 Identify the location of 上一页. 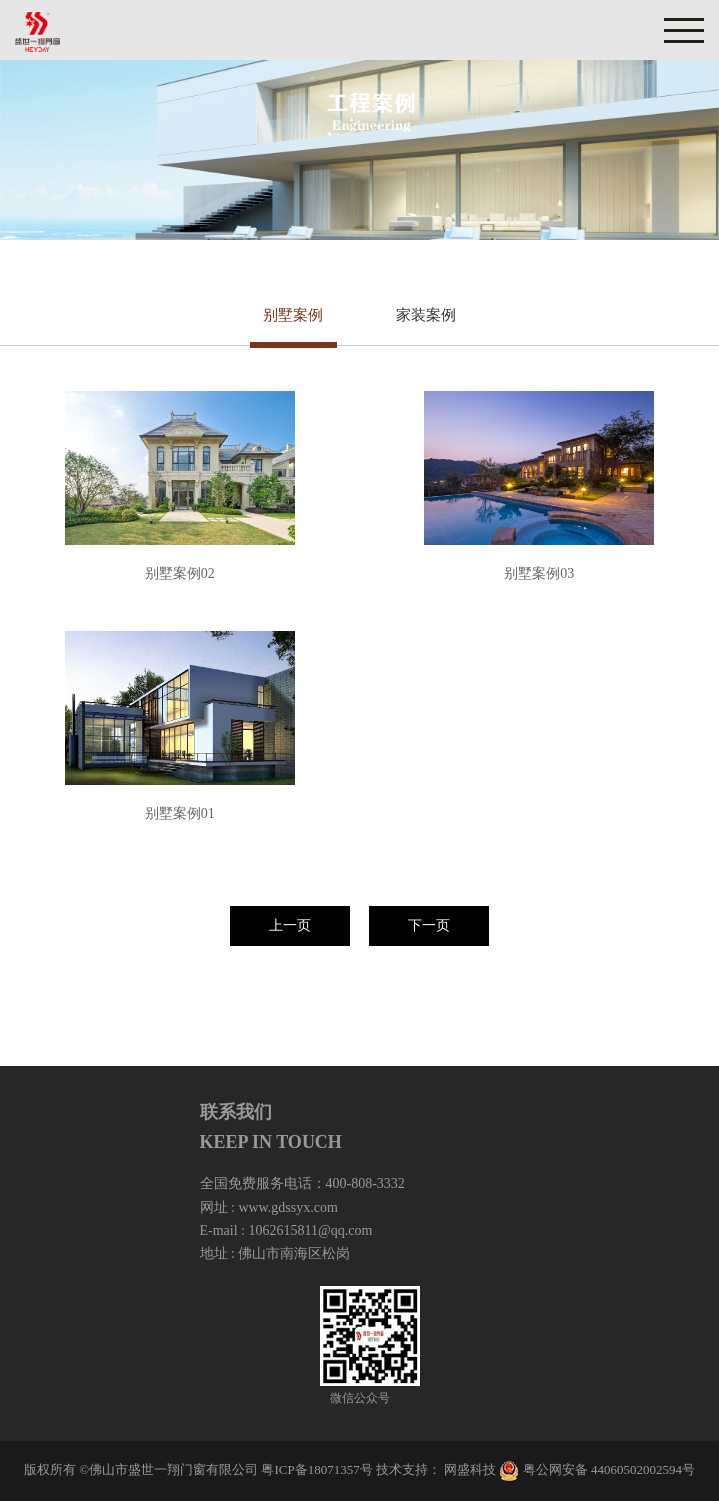
(290, 925).